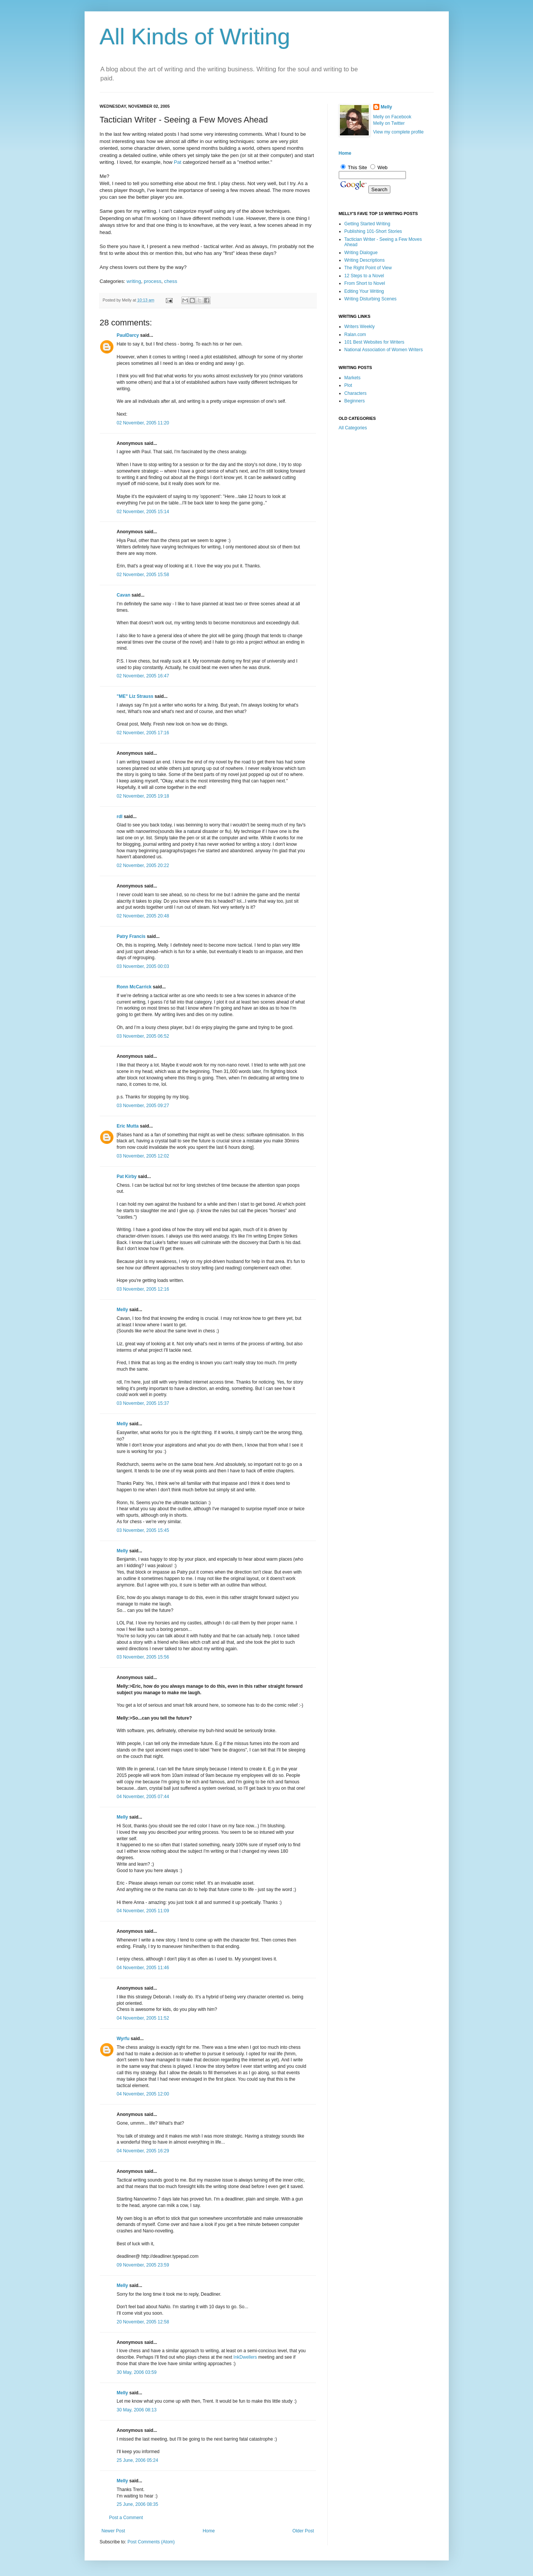 The width and height of the screenshot is (533, 2576). Describe the element at coordinates (152, 281) in the screenshot. I see `process` at that location.